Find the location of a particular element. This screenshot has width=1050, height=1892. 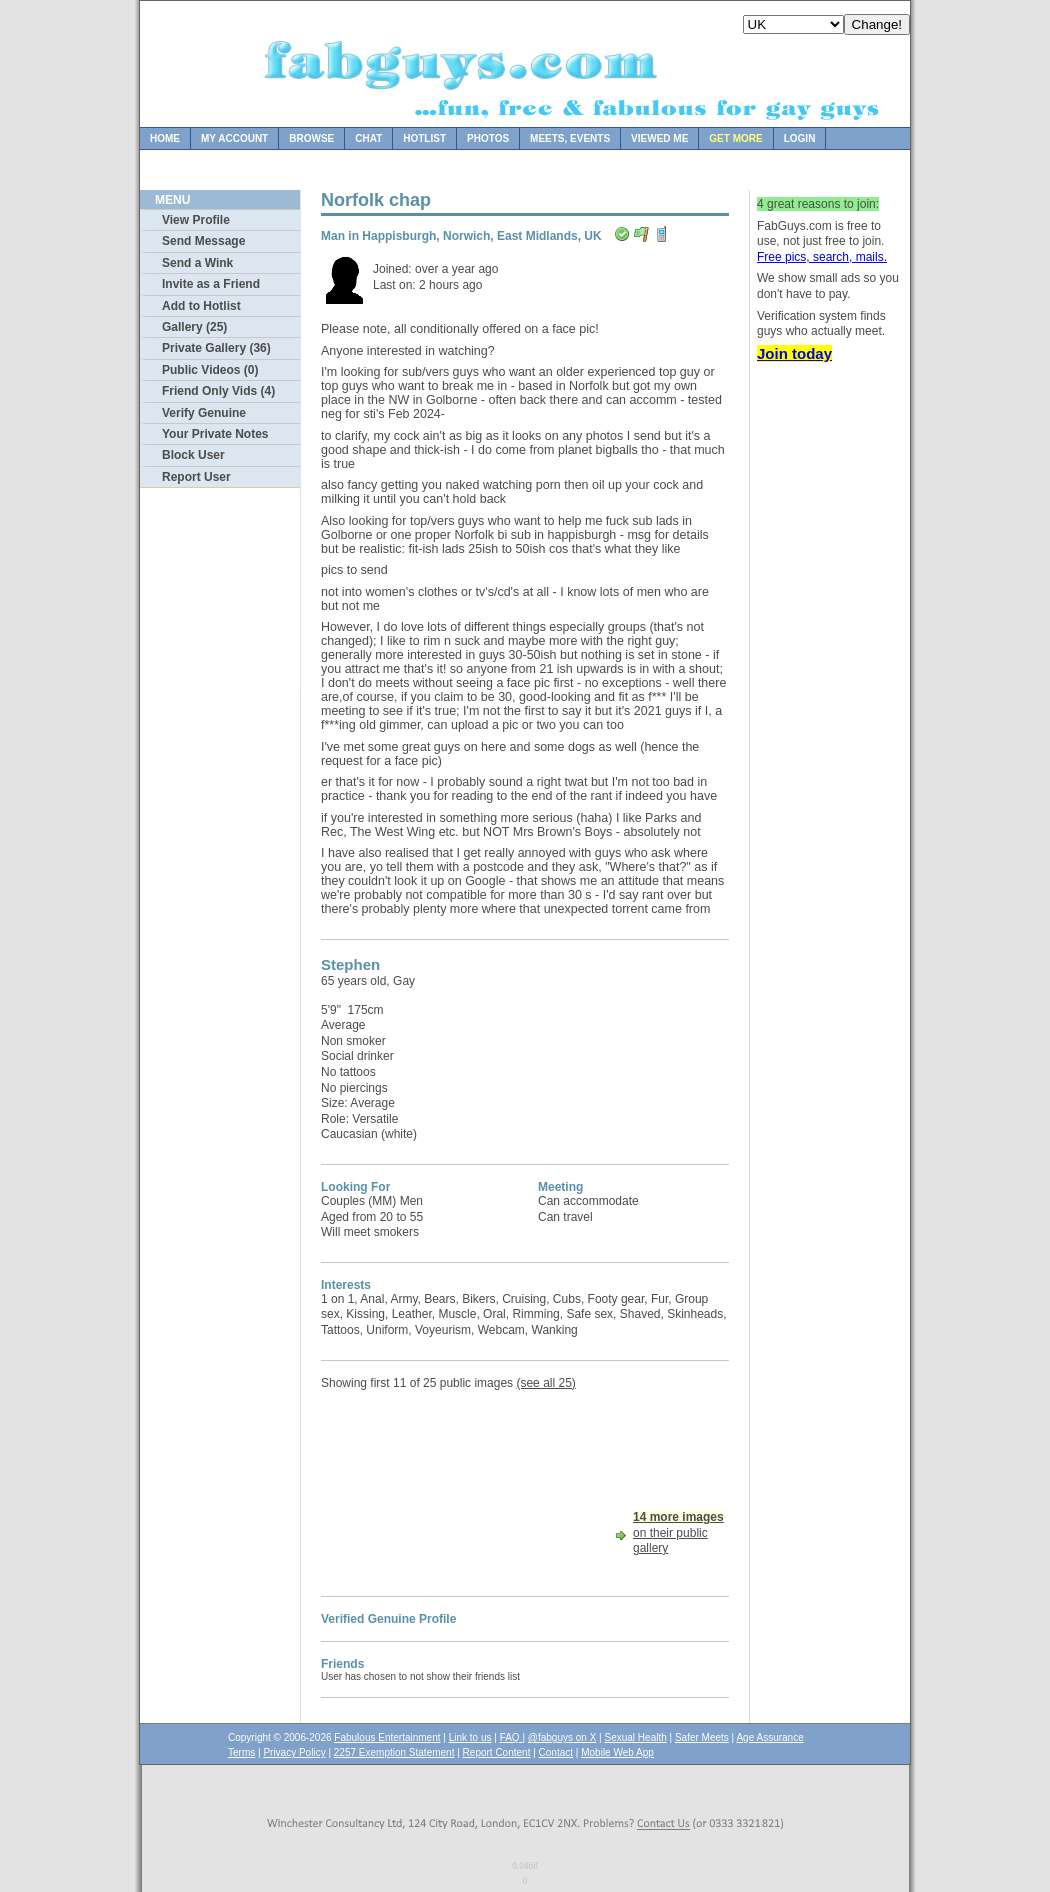

Home is located at coordinates (165, 138).